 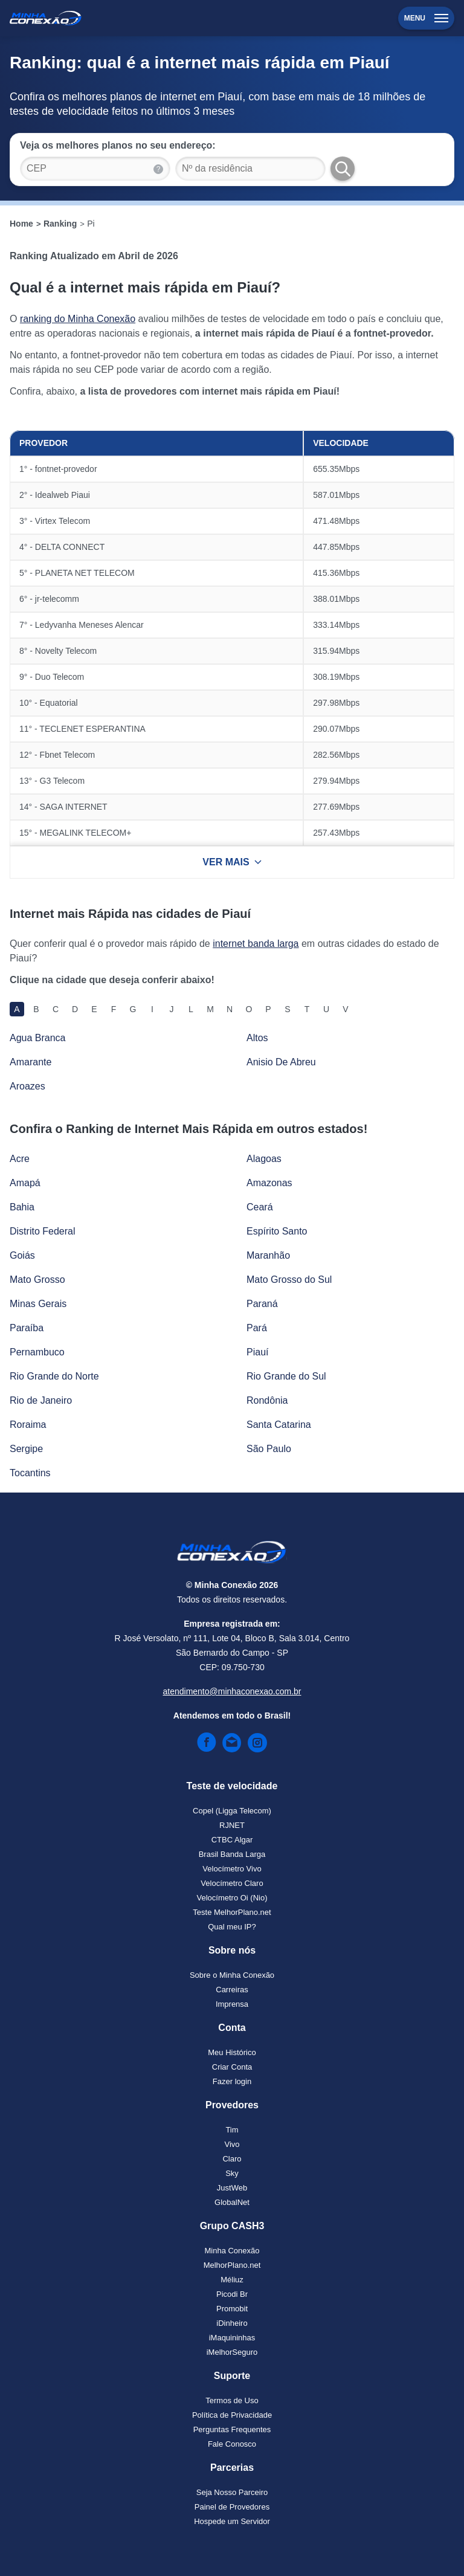 What do you see at coordinates (38, 1038) in the screenshot?
I see `Agua Branca` at bounding box center [38, 1038].